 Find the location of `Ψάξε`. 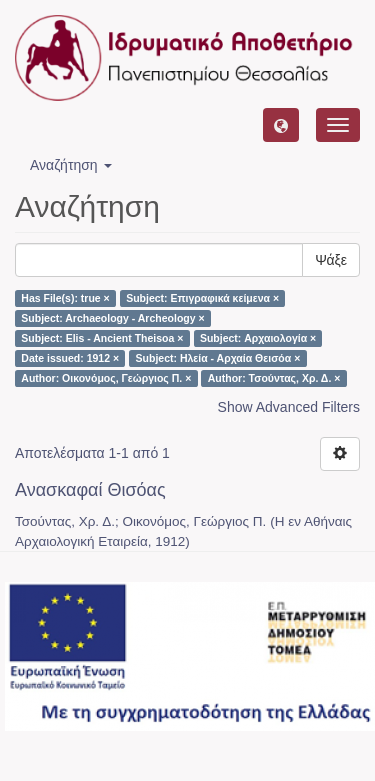

Ψάξε is located at coordinates (331, 260).